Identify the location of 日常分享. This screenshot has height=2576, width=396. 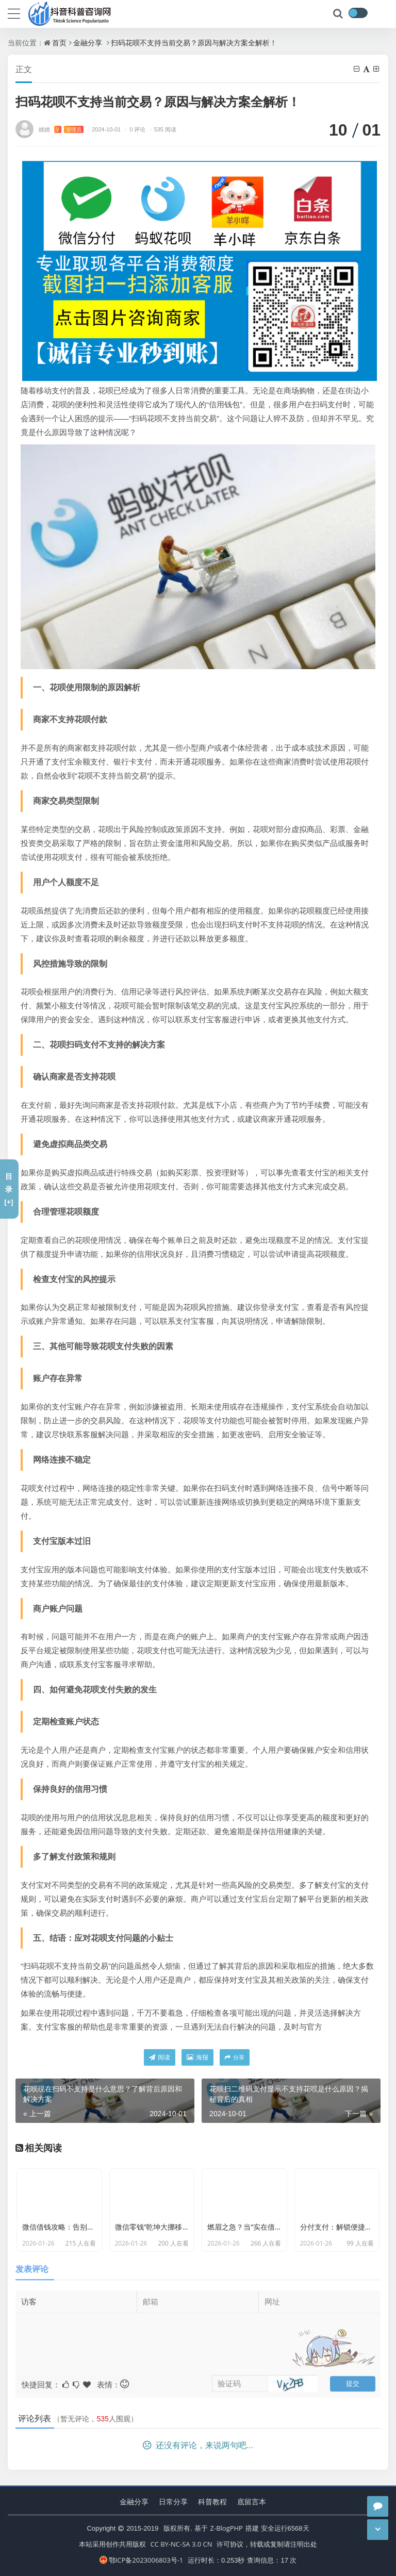
(173, 2501).